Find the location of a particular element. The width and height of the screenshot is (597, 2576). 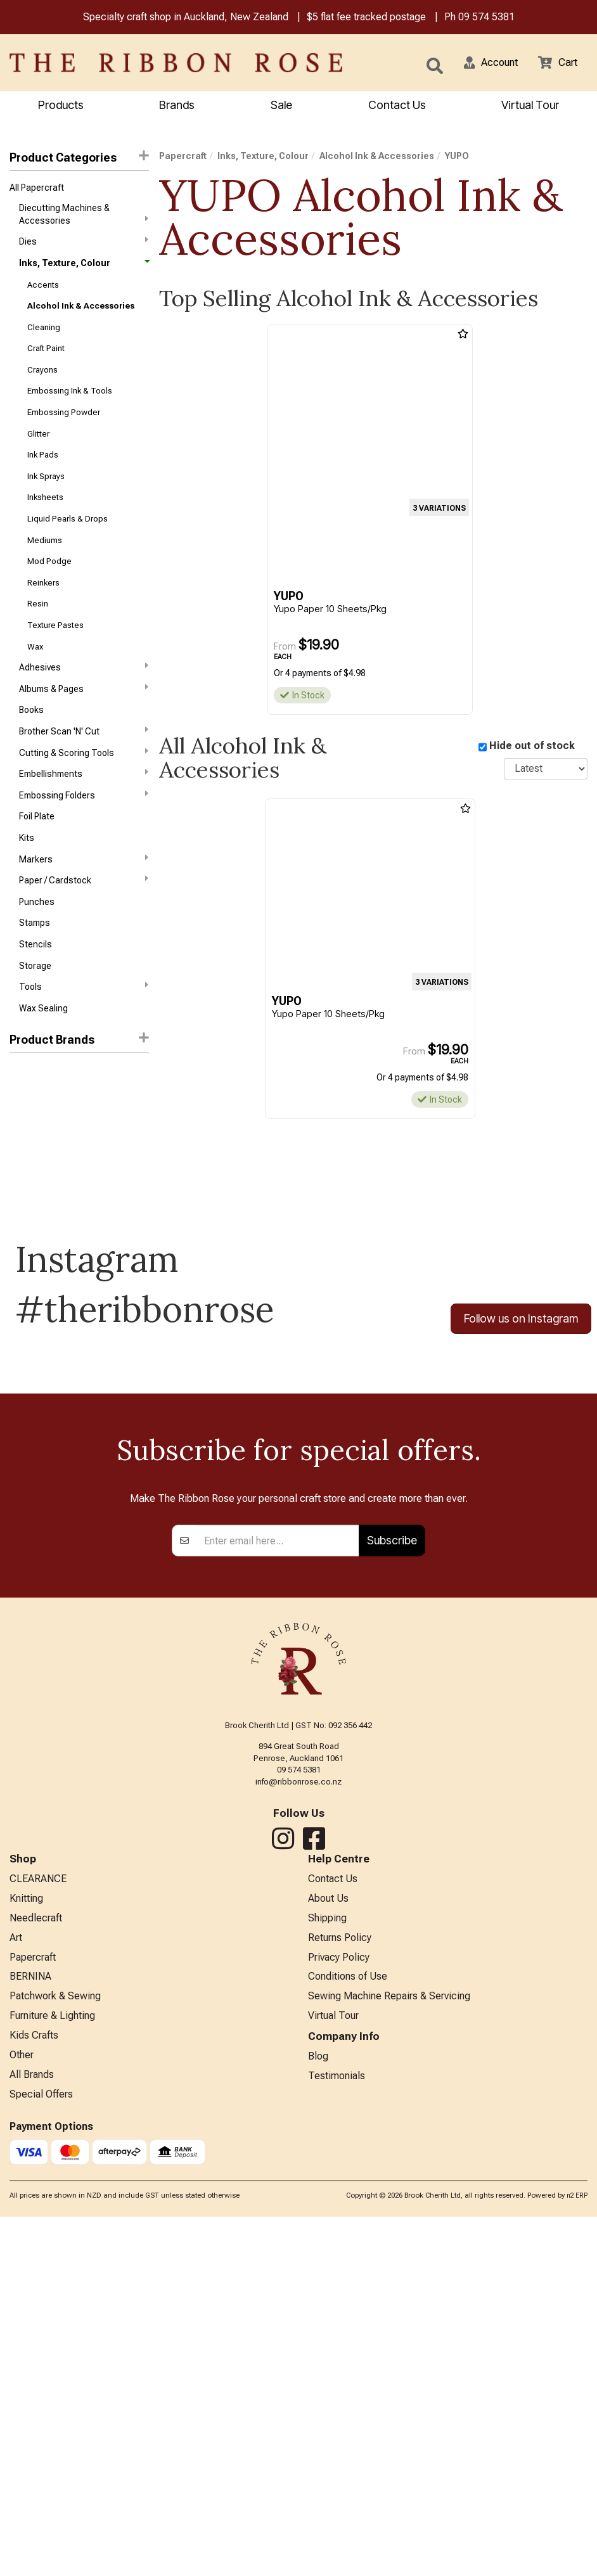

Embossing Powder is located at coordinates (63, 427).